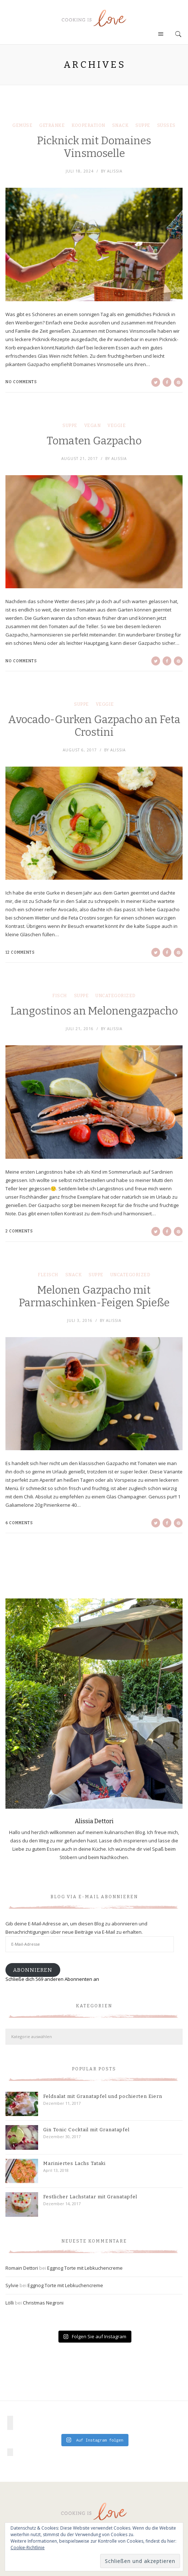  What do you see at coordinates (88, 125) in the screenshot?
I see `Kooperation` at bounding box center [88, 125].